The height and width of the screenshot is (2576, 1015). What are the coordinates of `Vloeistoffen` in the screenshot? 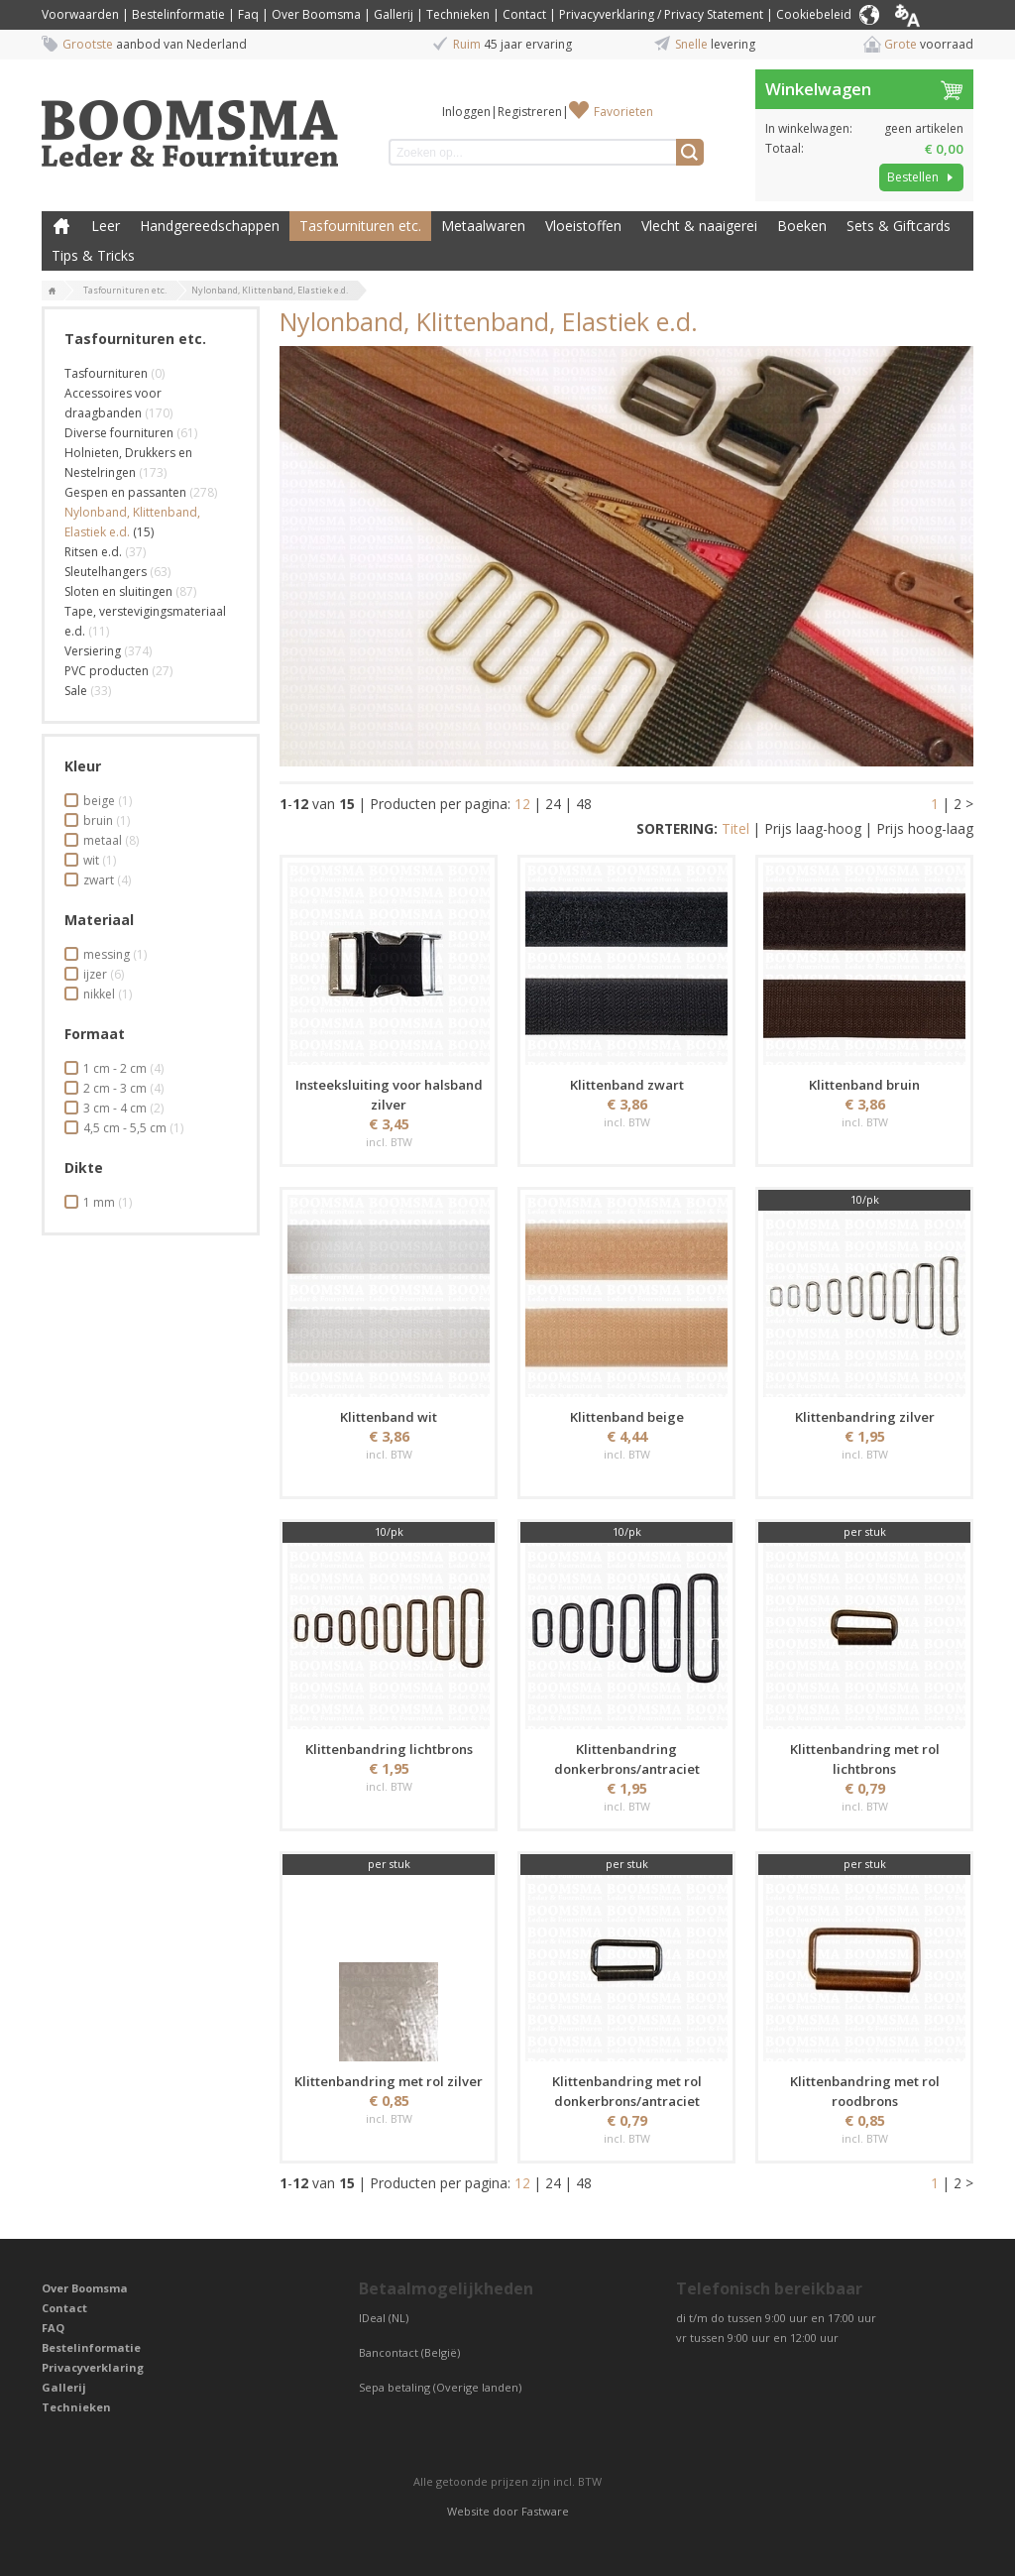 It's located at (583, 225).